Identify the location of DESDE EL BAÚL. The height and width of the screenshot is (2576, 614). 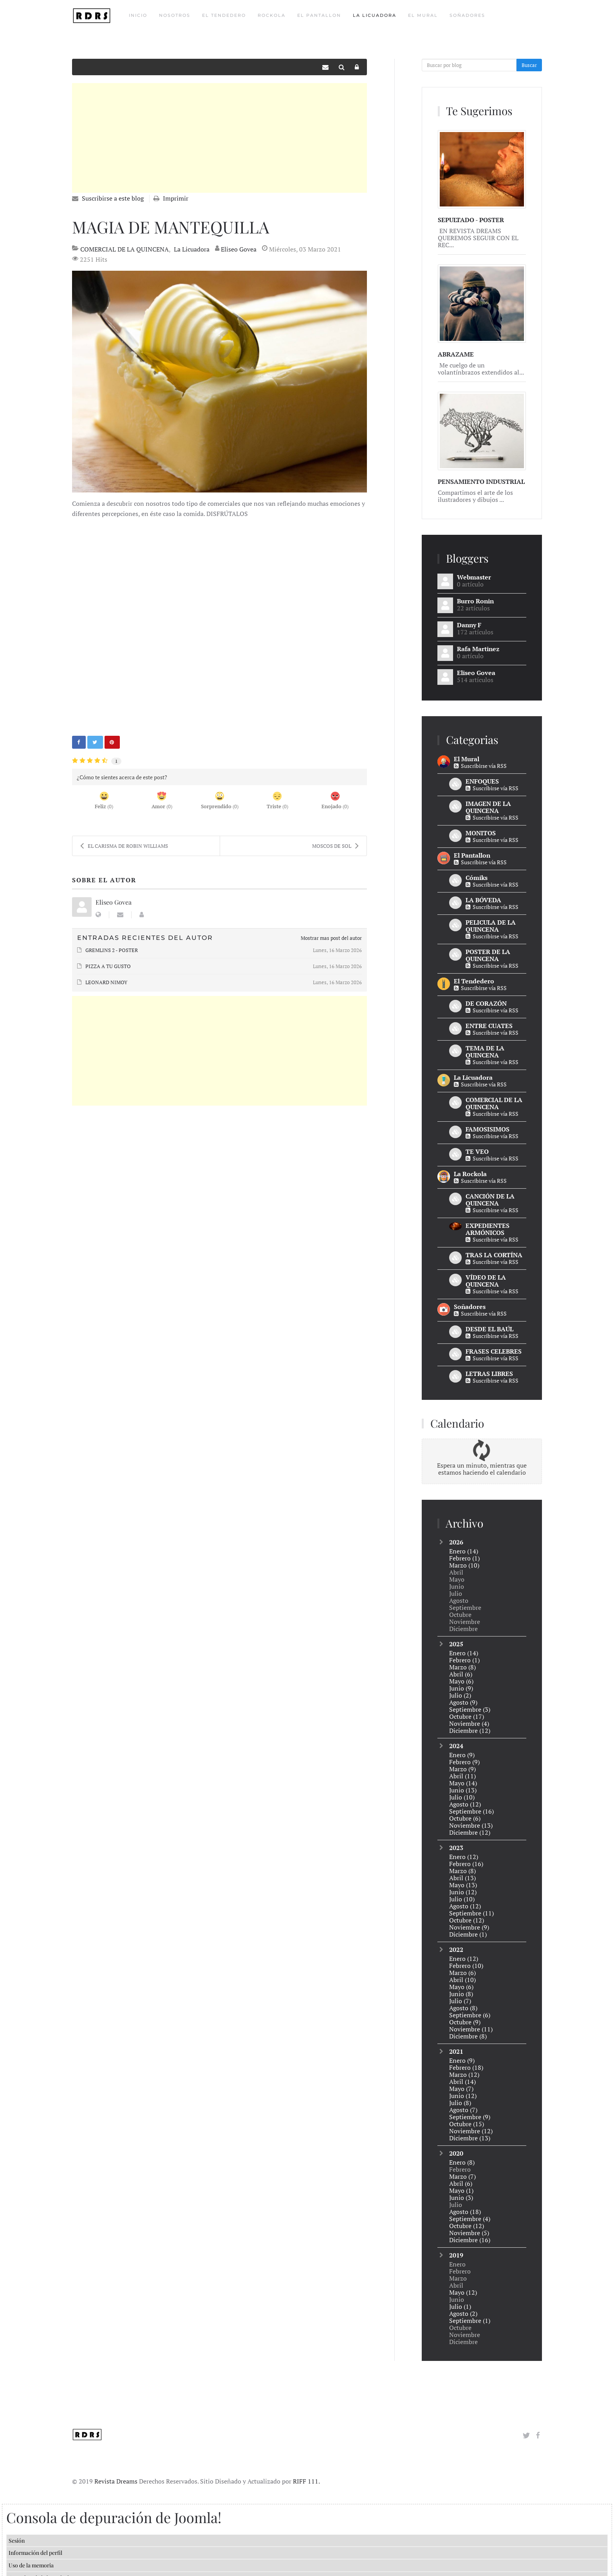
(489, 1329).